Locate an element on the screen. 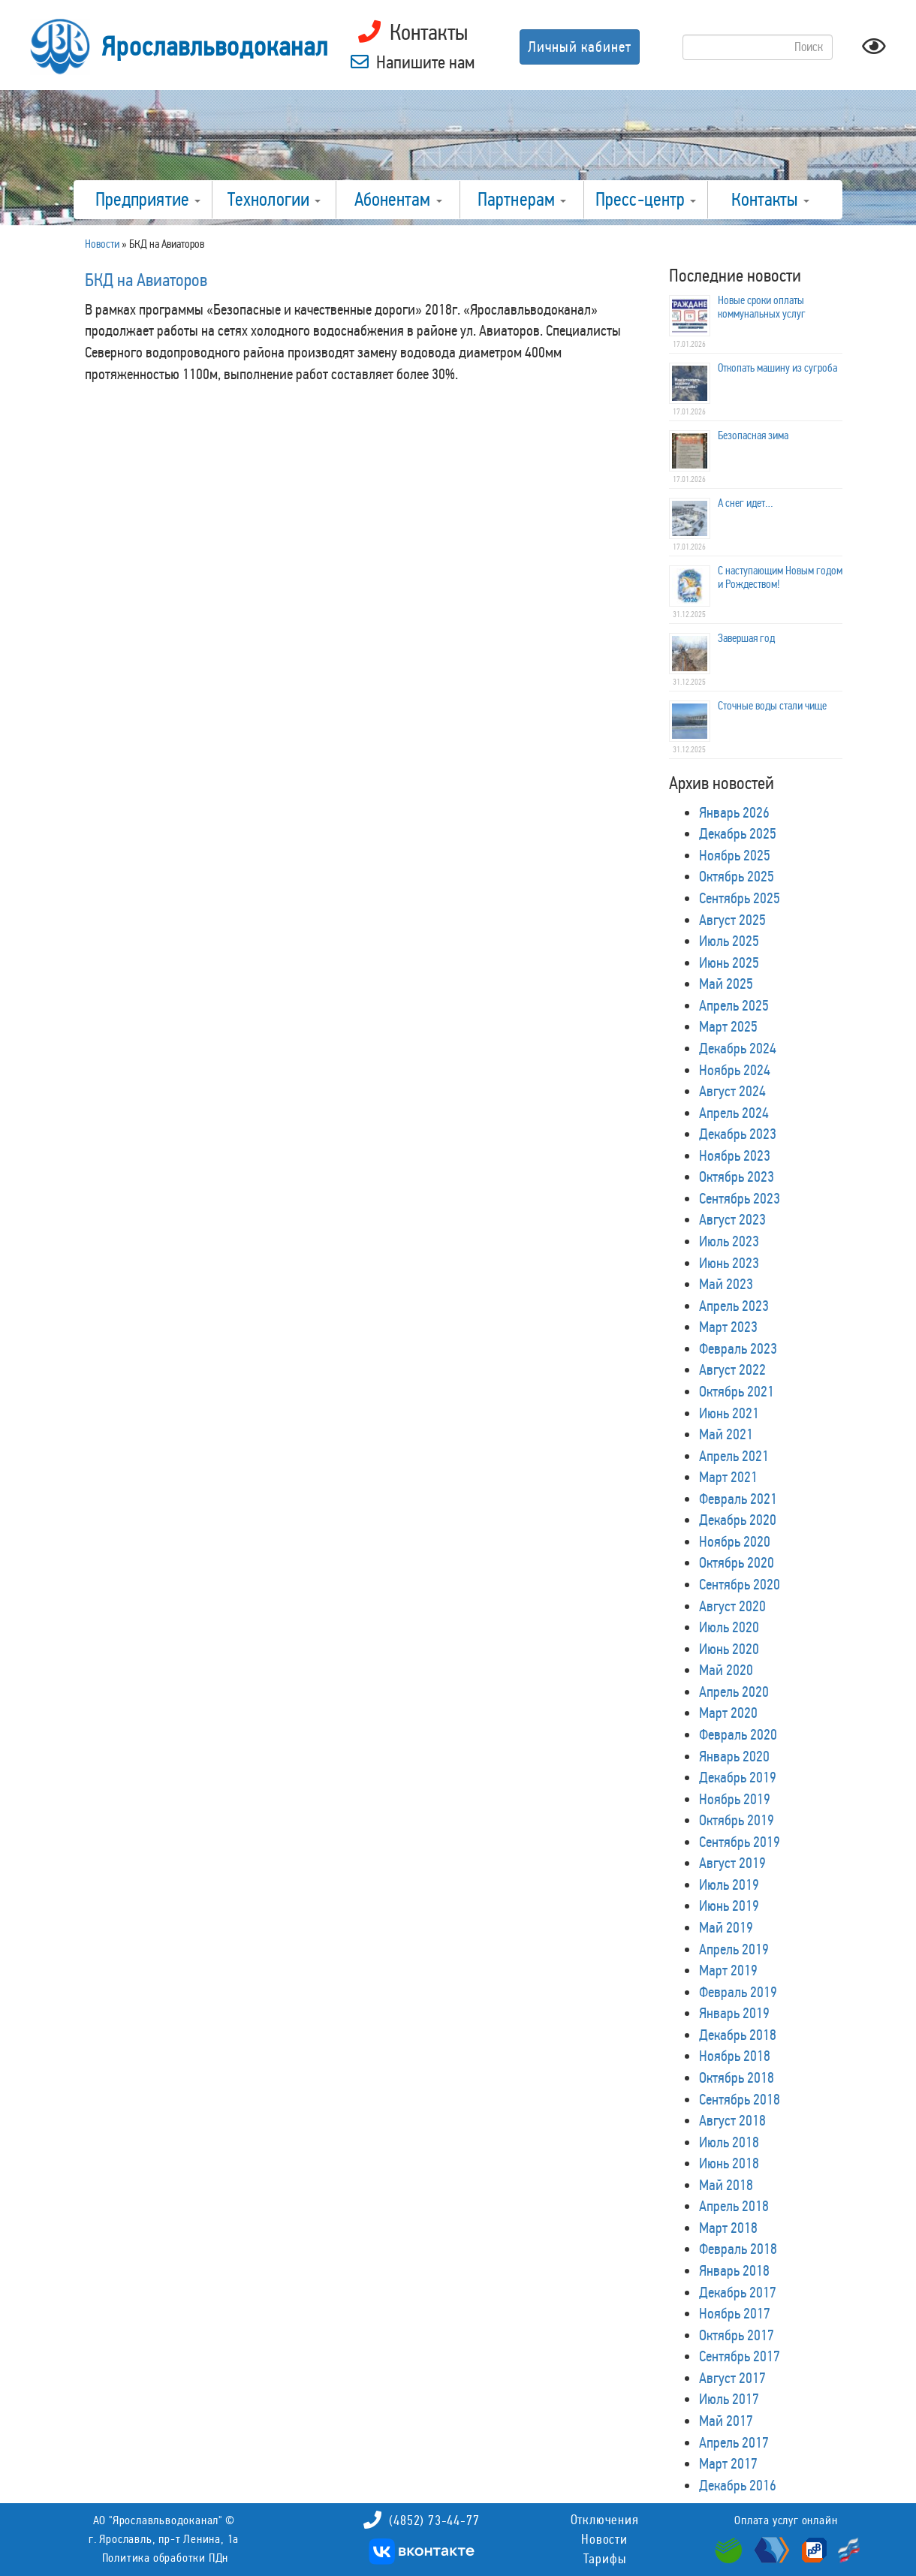  Ноябрь 2023 is located at coordinates (734, 1155).